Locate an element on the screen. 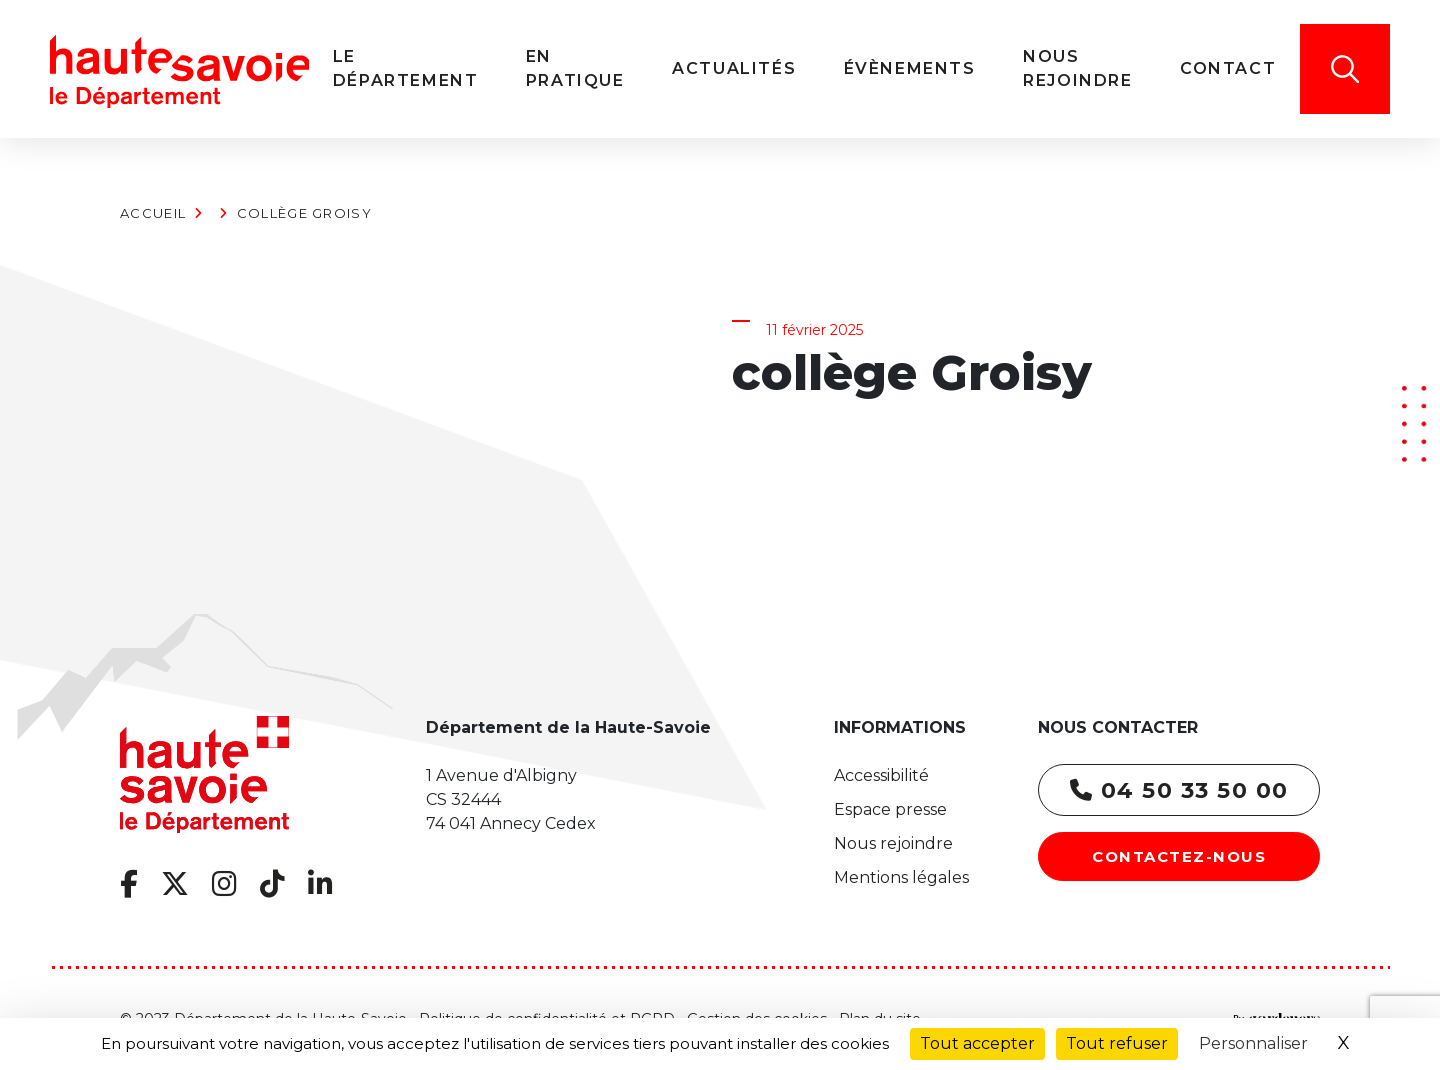  Mentions légales is located at coordinates (901, 877).